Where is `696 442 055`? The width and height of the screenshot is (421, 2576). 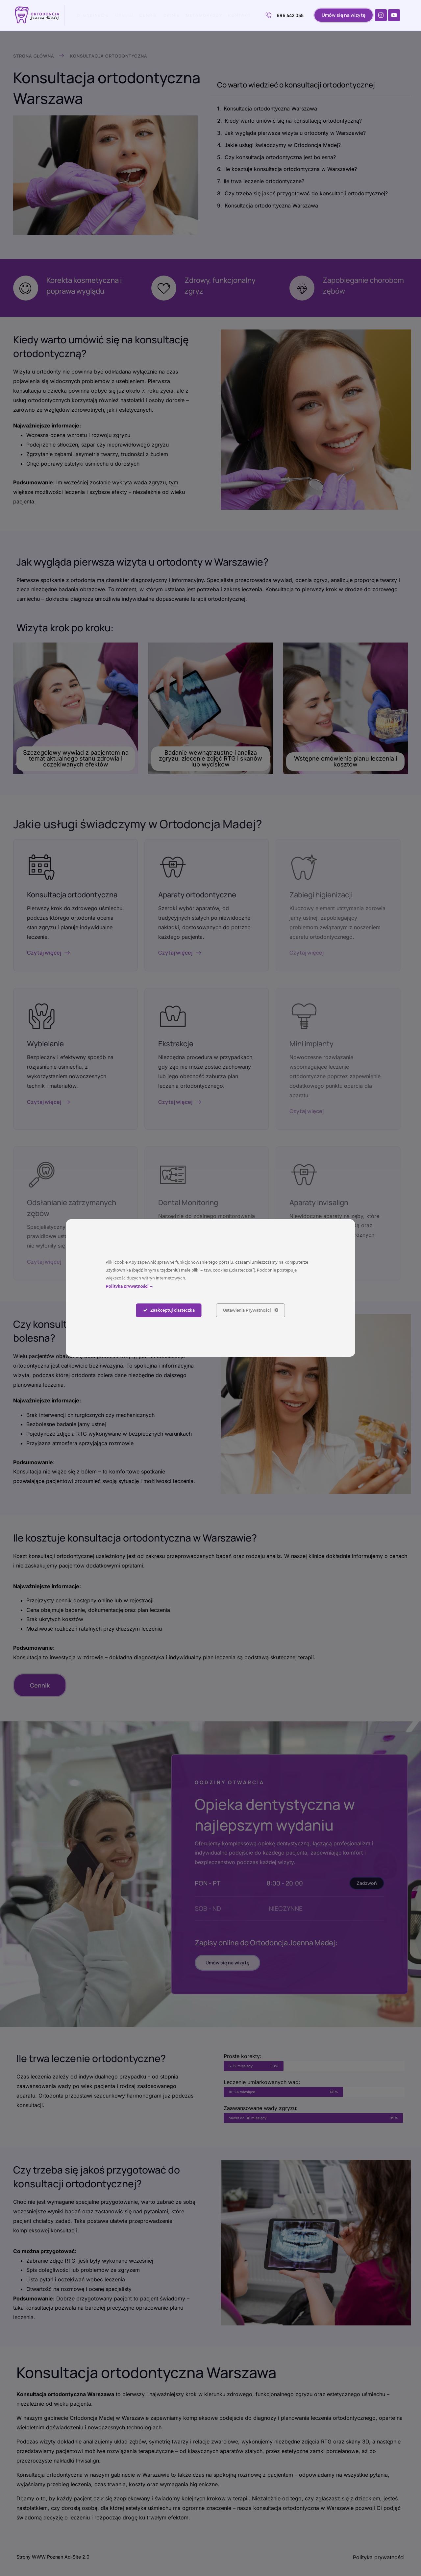
696 442 055 is located at coordinates (285, 15).